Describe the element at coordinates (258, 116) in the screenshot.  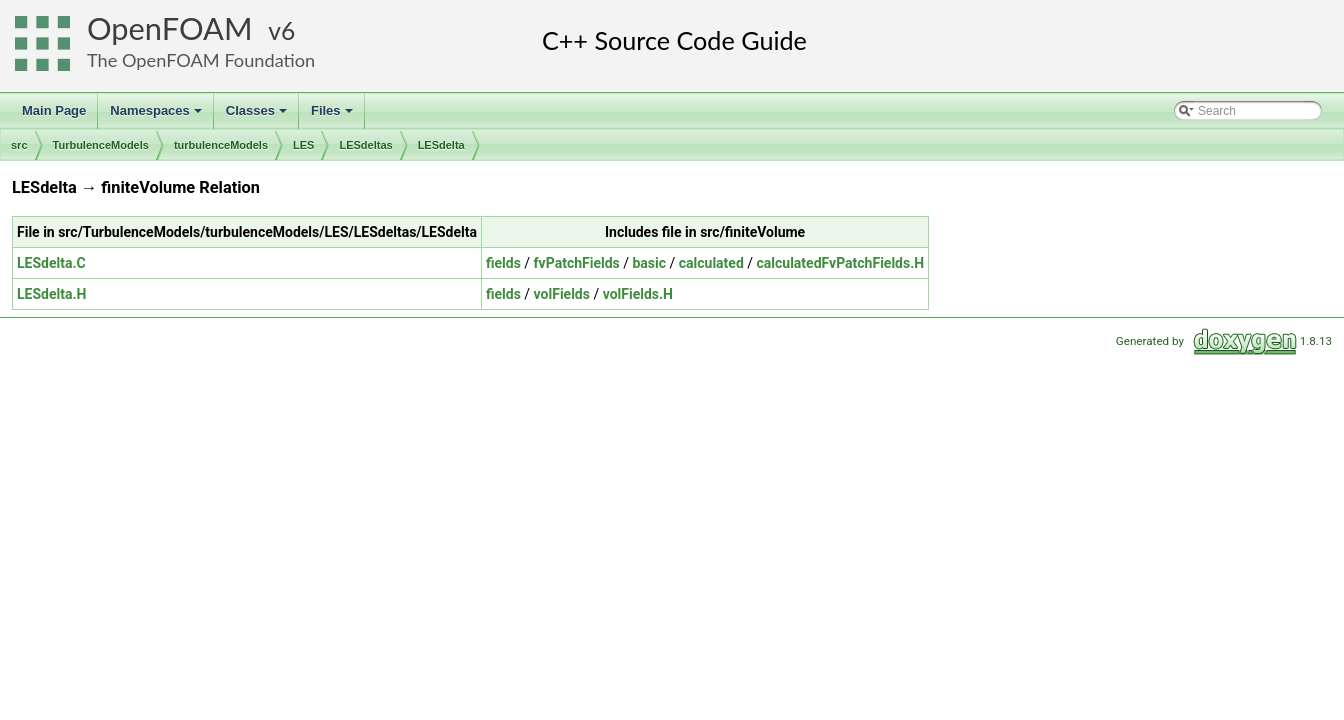
I see `Classes` at that location.